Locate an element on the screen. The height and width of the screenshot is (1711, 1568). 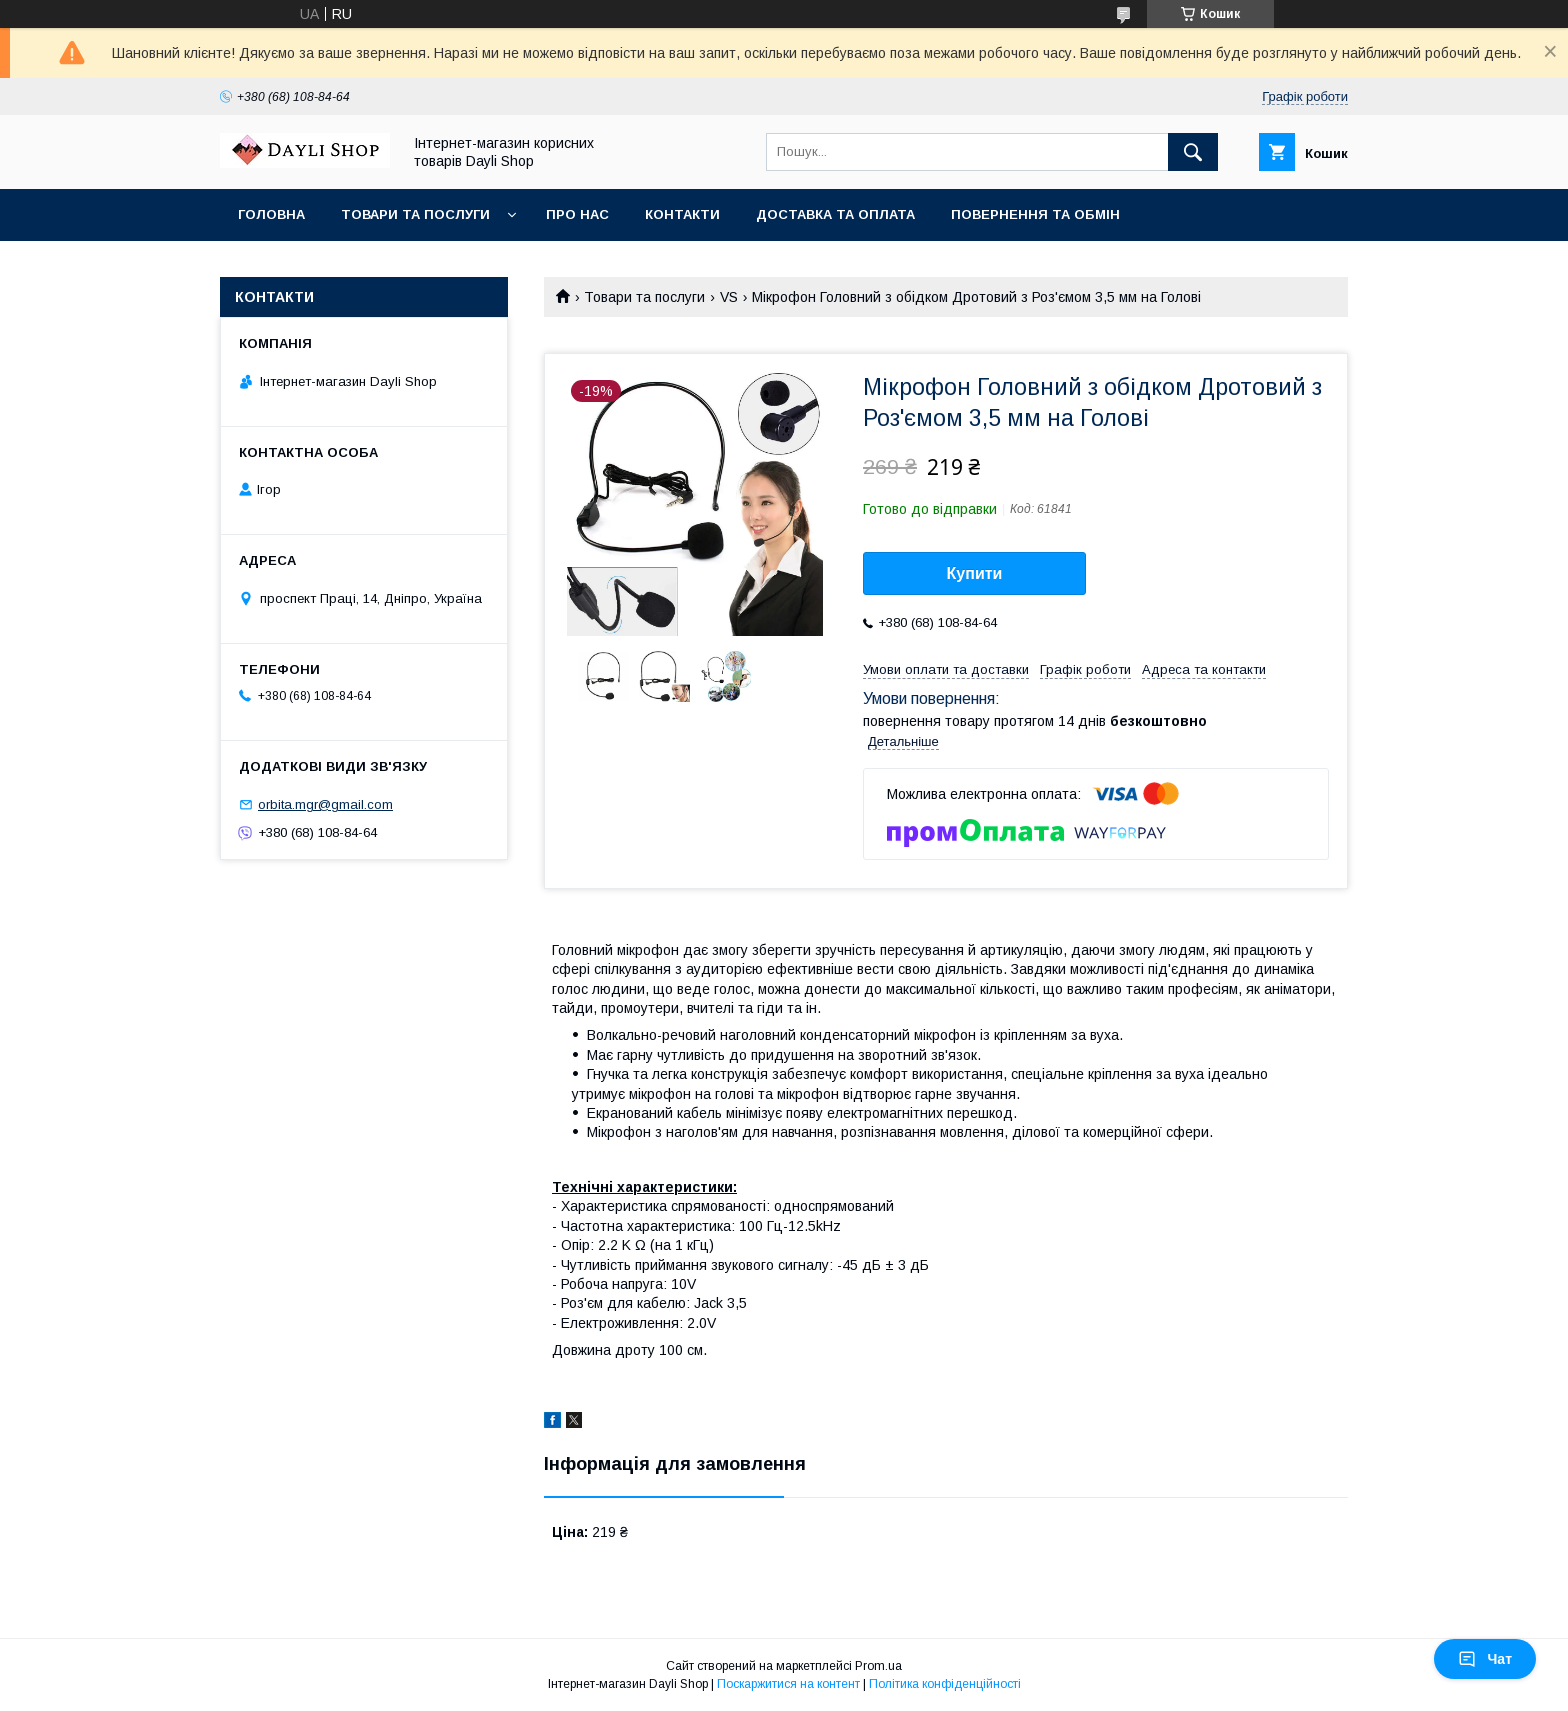
Про нас is located at coordinates (577, 214).